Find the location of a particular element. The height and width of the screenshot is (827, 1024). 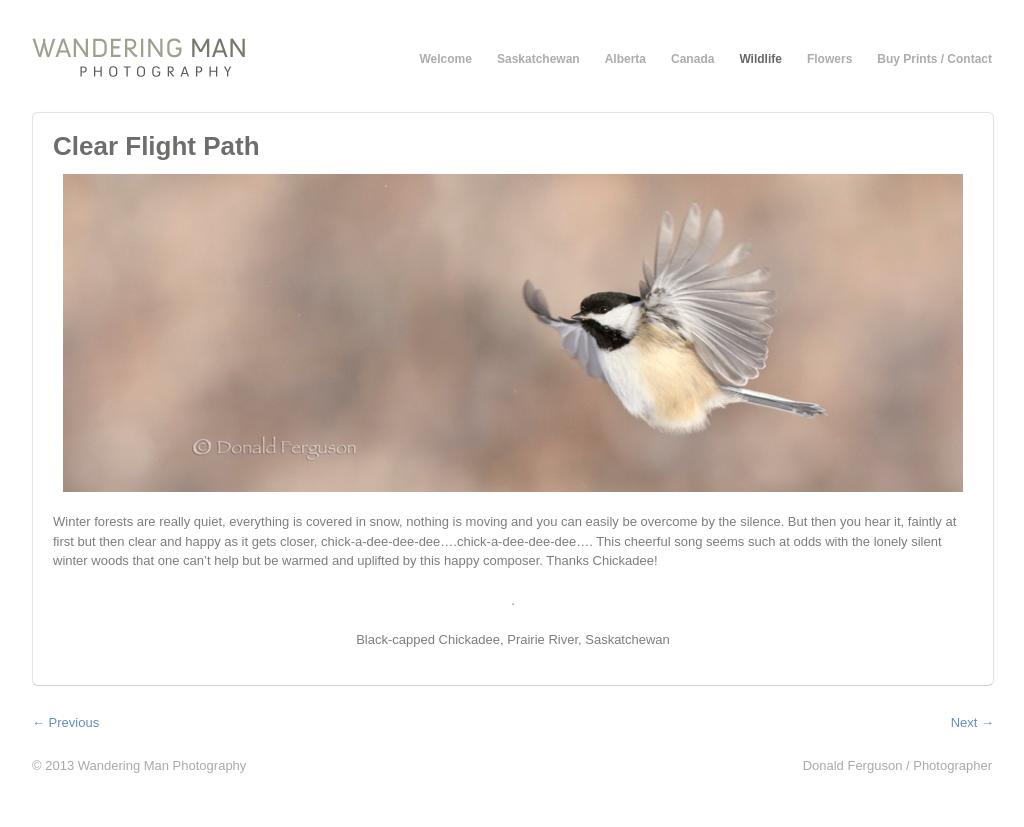

Canada is located at coordinates (692, 59).